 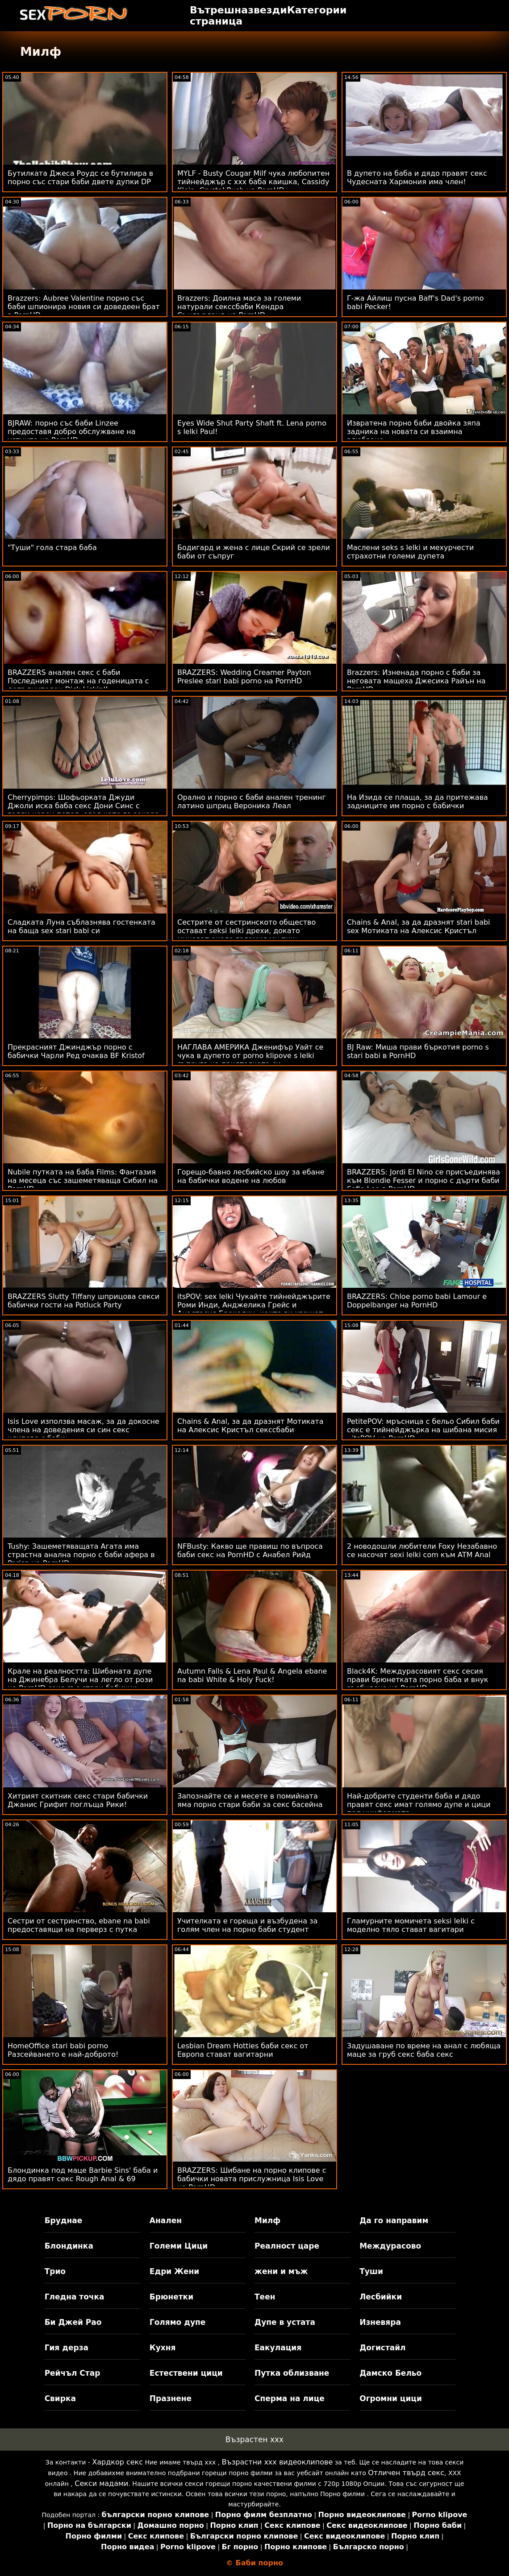 I want to click on Бруднае, so click(x=64, y=2220).